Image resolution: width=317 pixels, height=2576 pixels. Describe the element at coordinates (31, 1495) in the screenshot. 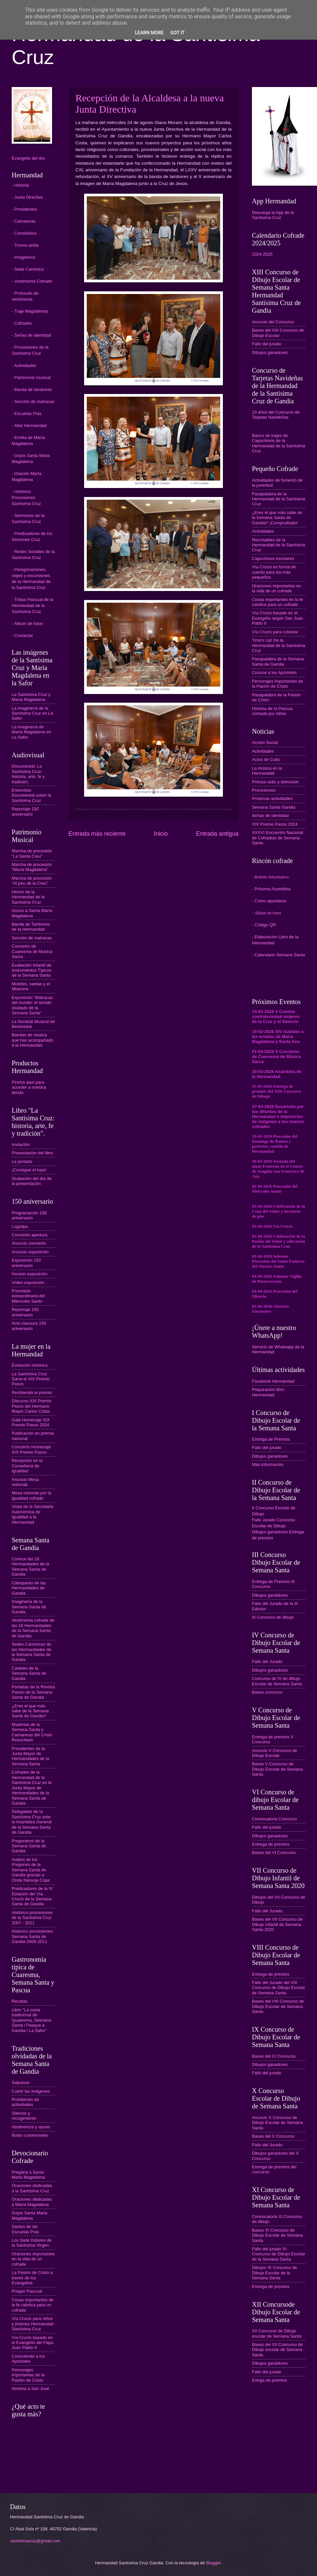

I see `Mesa redonda por la igualdad cofrade` at that location.